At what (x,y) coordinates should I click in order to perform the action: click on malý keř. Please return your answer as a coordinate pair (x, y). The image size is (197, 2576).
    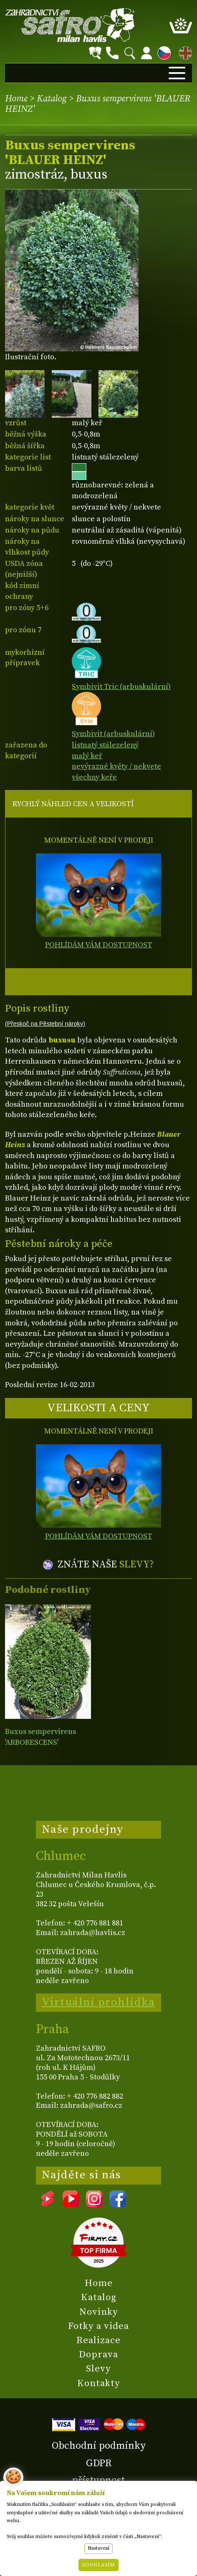
    Looking at the image, I should click on (87, 756).